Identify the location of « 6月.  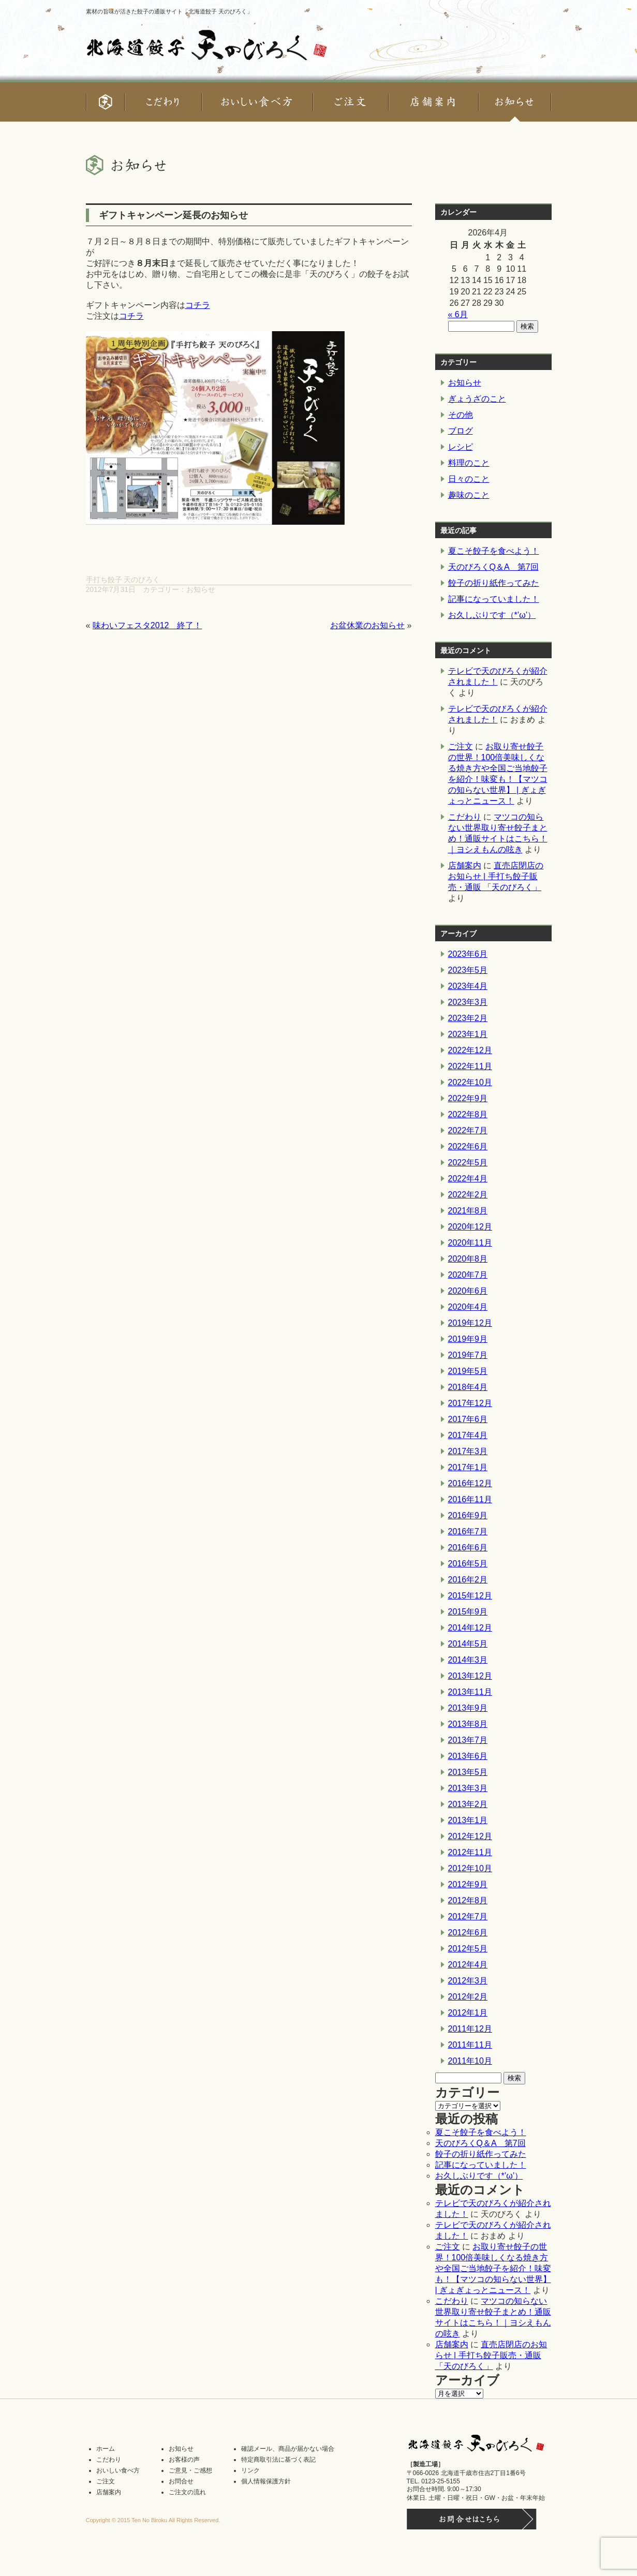
(458, 314).